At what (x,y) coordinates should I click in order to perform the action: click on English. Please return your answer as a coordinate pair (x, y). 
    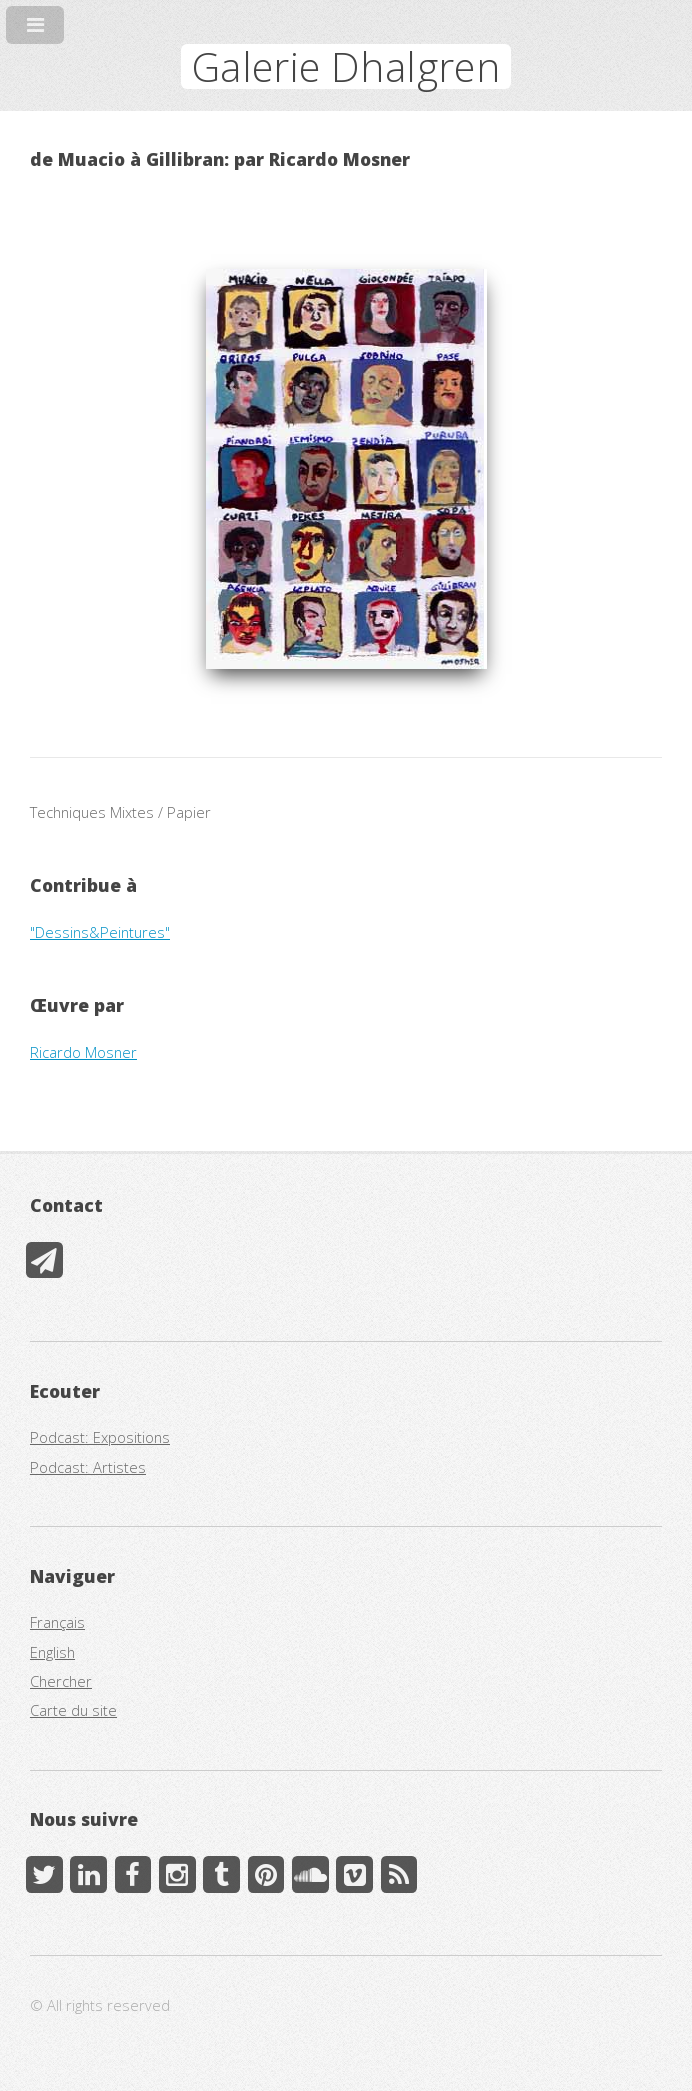
    Looking at the image, I should click on (52, 1652).